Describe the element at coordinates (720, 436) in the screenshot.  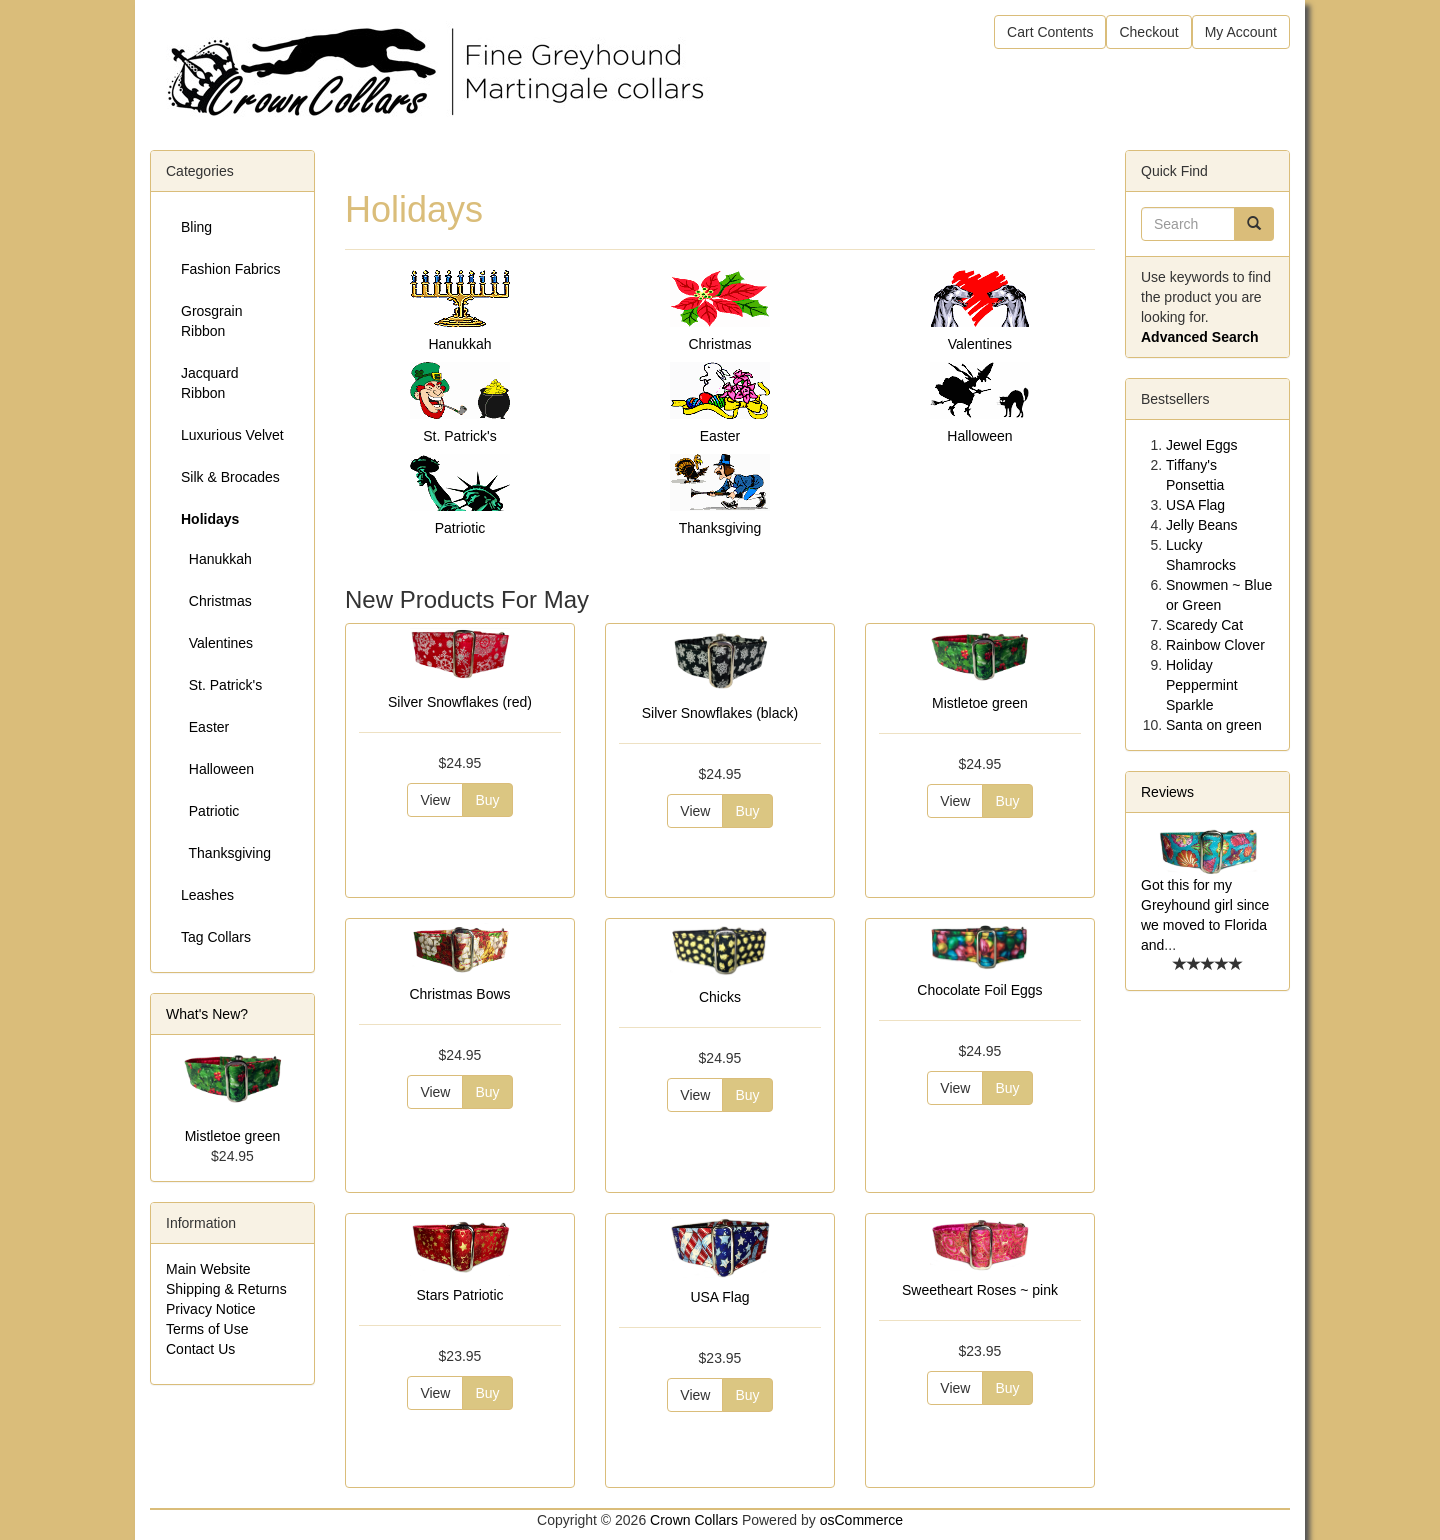
I see `Easter` at that location.